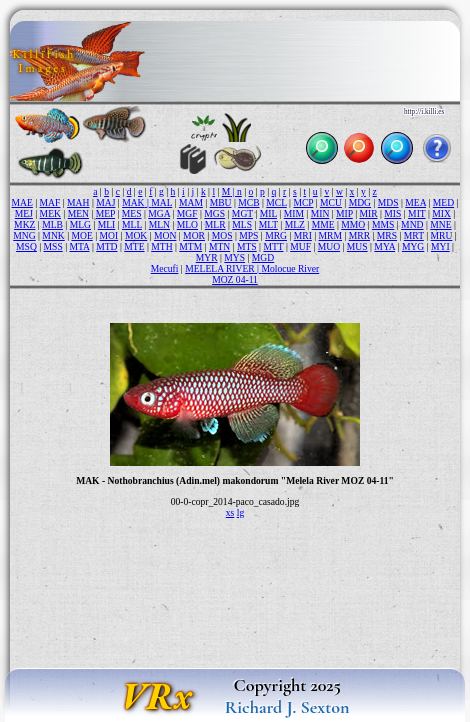 The height and width of the screenshot is (722, 470). Describe the element at coordinates (383, 224) in the screenshot. I see `MMS` at that location.